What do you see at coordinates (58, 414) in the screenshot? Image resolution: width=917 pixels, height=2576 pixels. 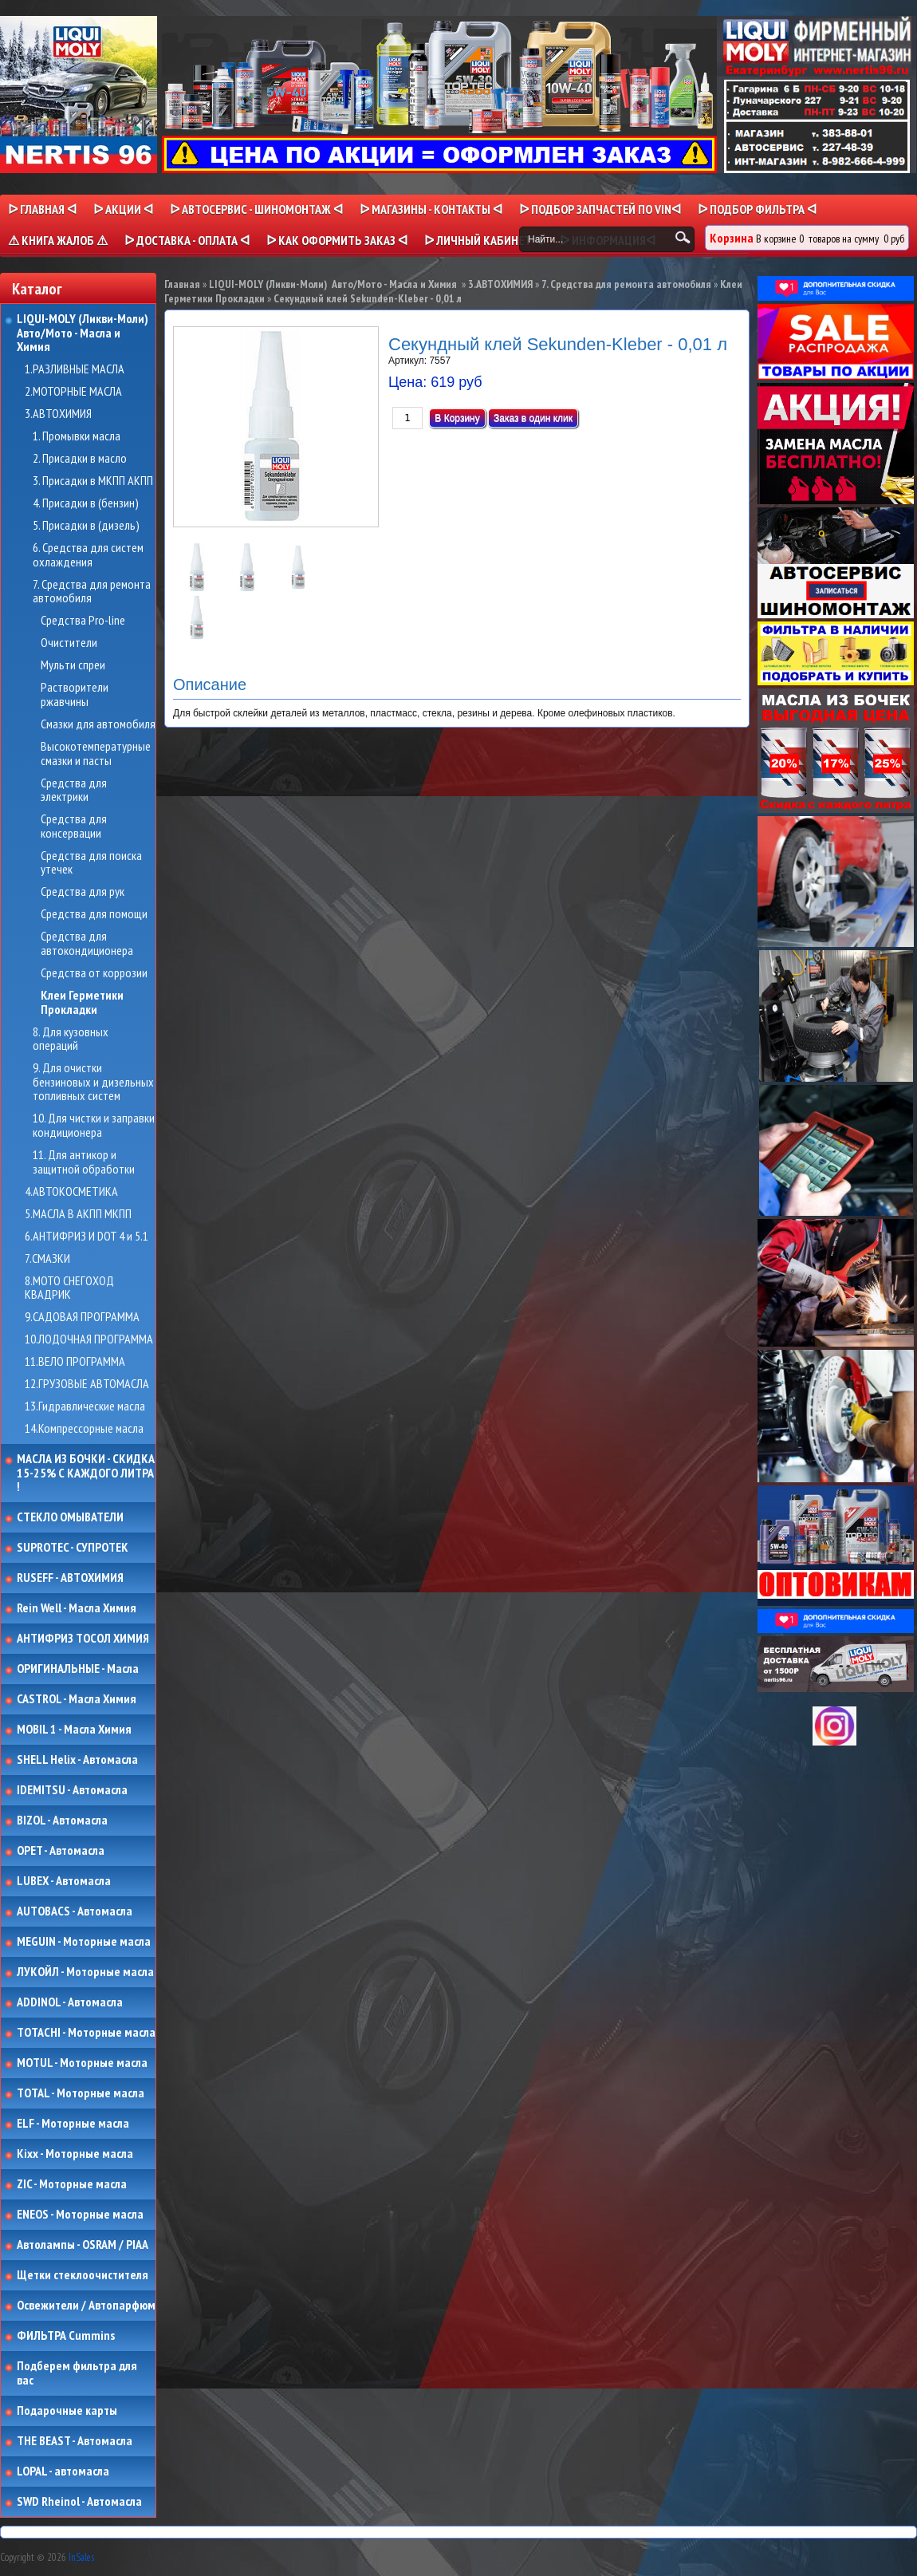 I see `3.АВТОХИМИЯ` at bounding box center [58, 414].